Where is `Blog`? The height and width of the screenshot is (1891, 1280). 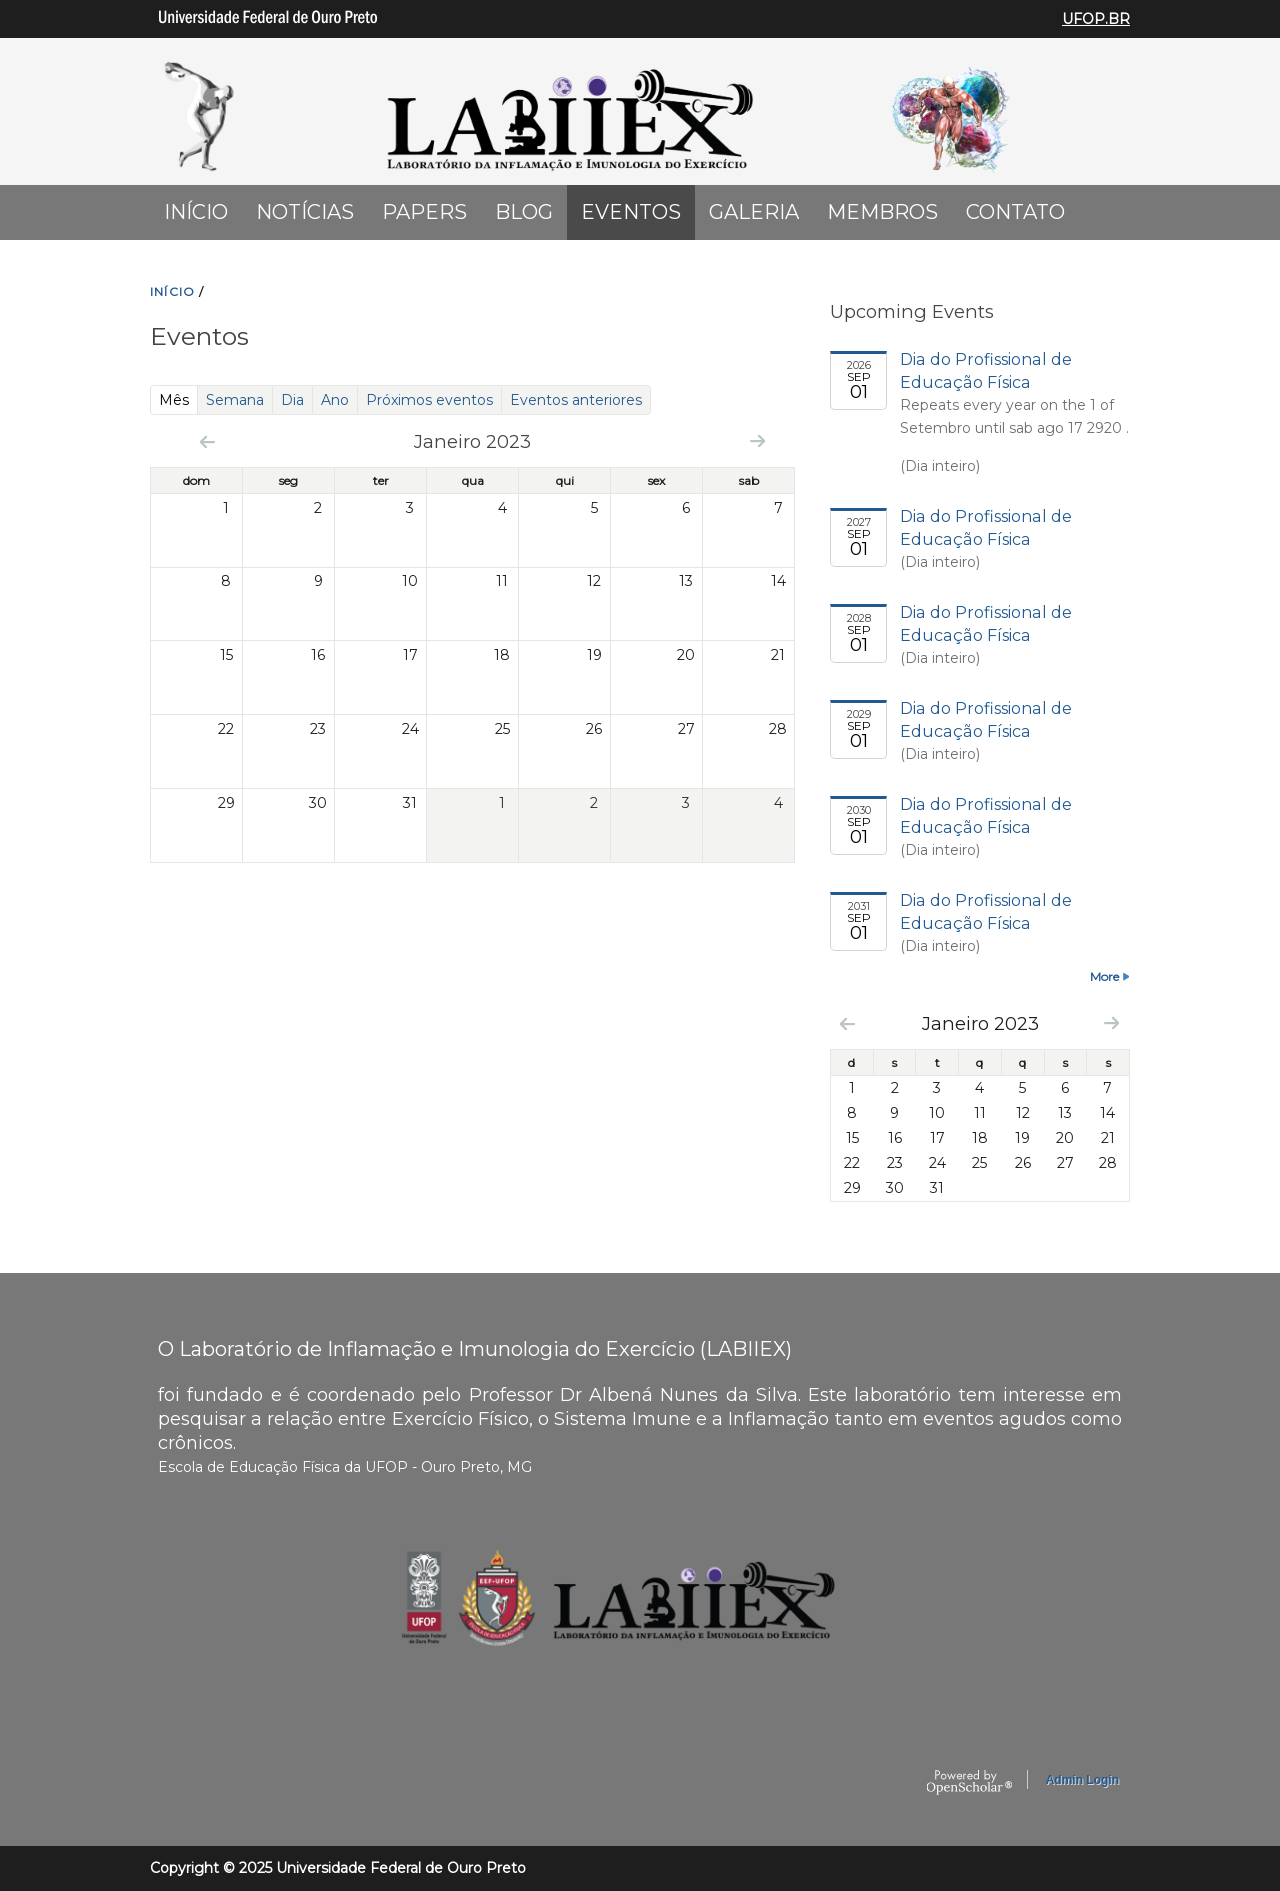 Blog is located at coordinates (524, 212).